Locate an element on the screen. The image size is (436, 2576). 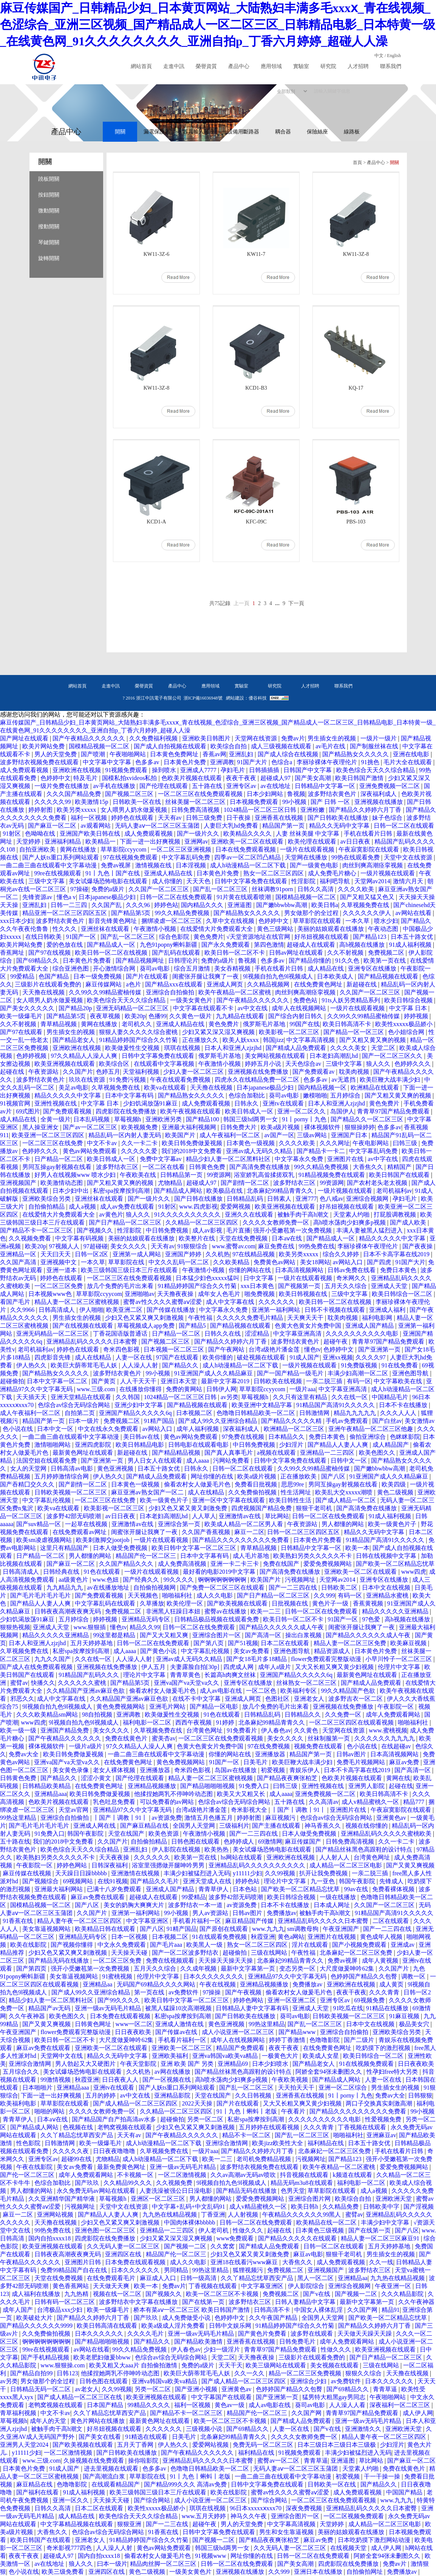
天堂网av2014 is located at coordinates (372, 881).